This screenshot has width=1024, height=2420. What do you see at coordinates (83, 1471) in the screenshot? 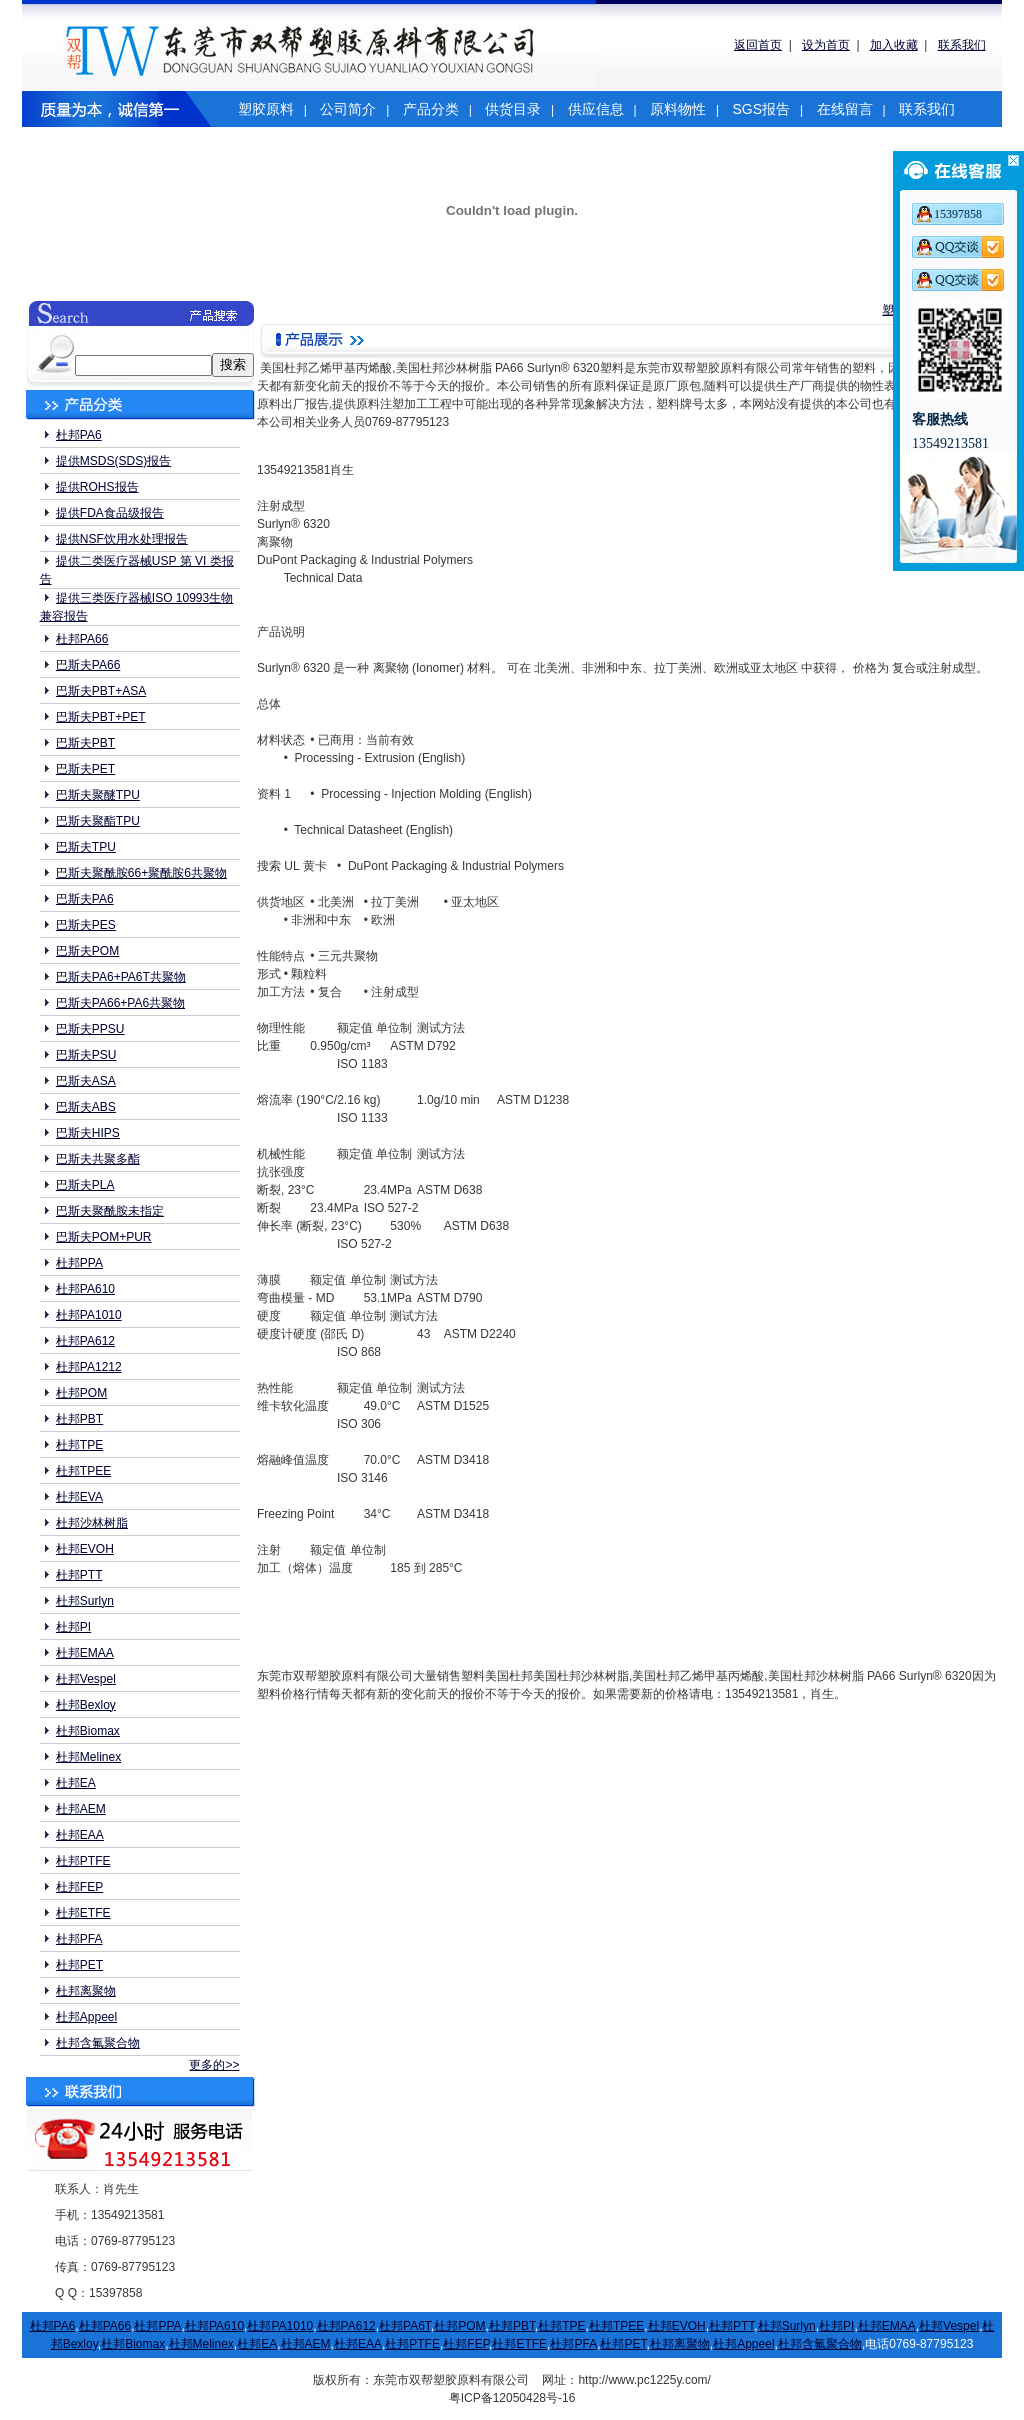
I see `杜邦TPEE` at bounding box center [83, 1471].